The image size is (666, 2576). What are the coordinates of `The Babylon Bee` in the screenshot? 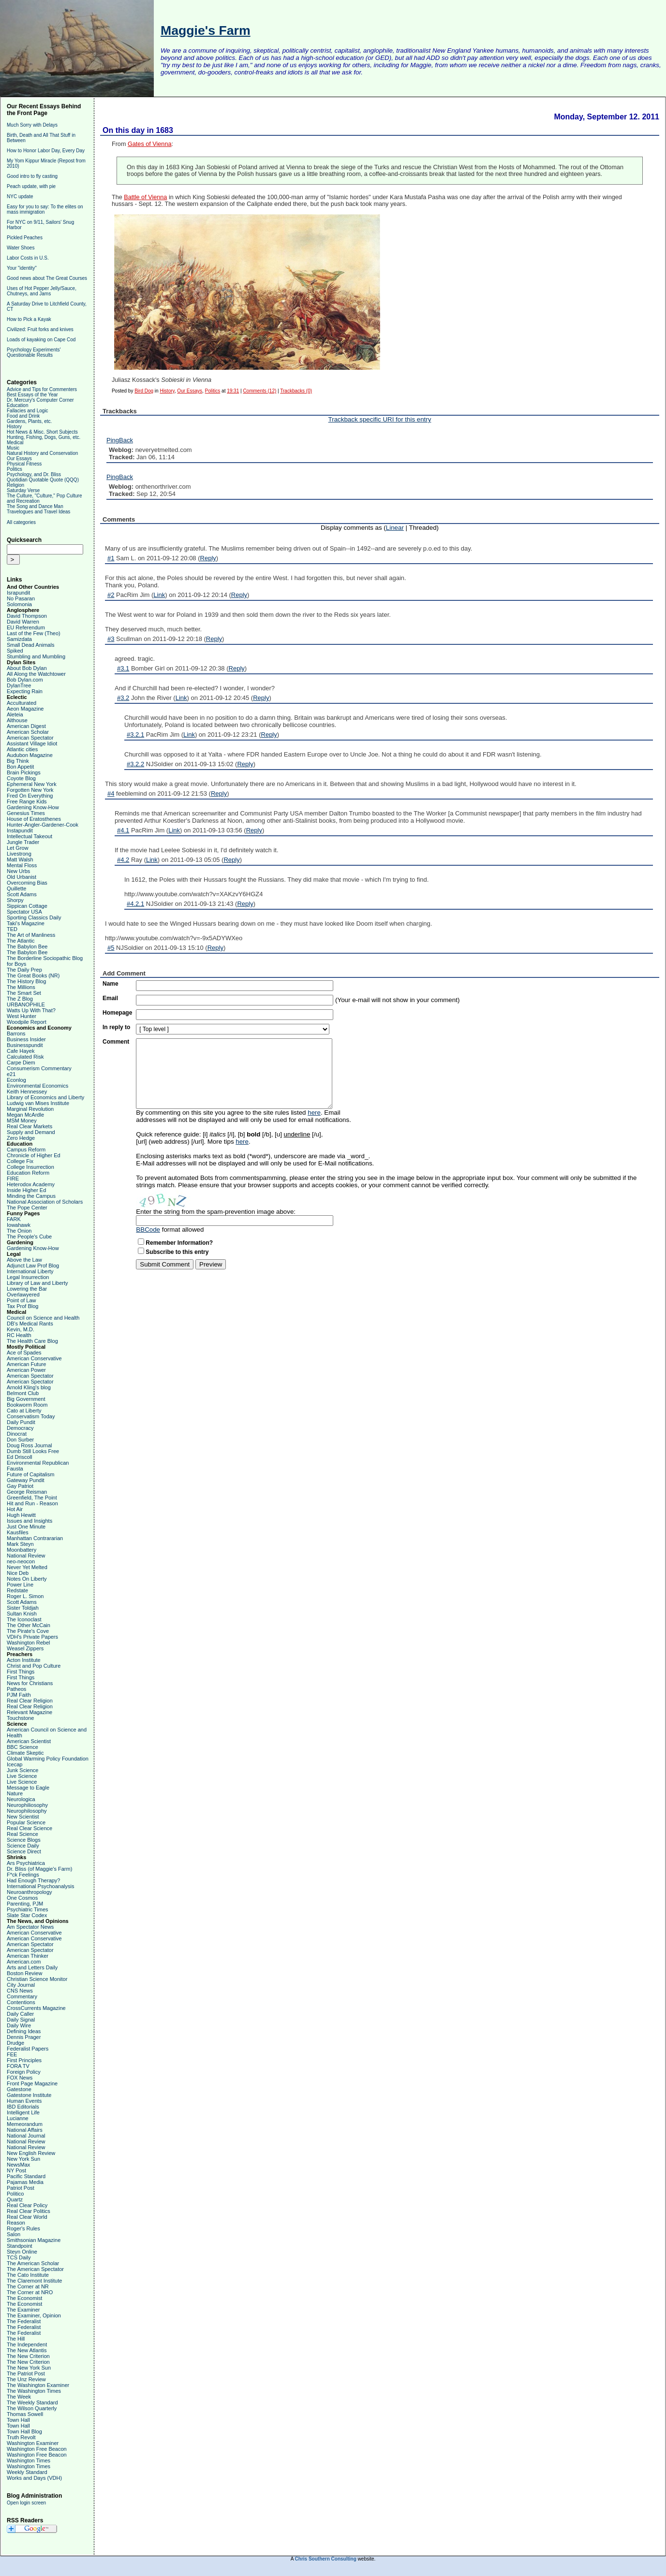 It's located at (27, 946).